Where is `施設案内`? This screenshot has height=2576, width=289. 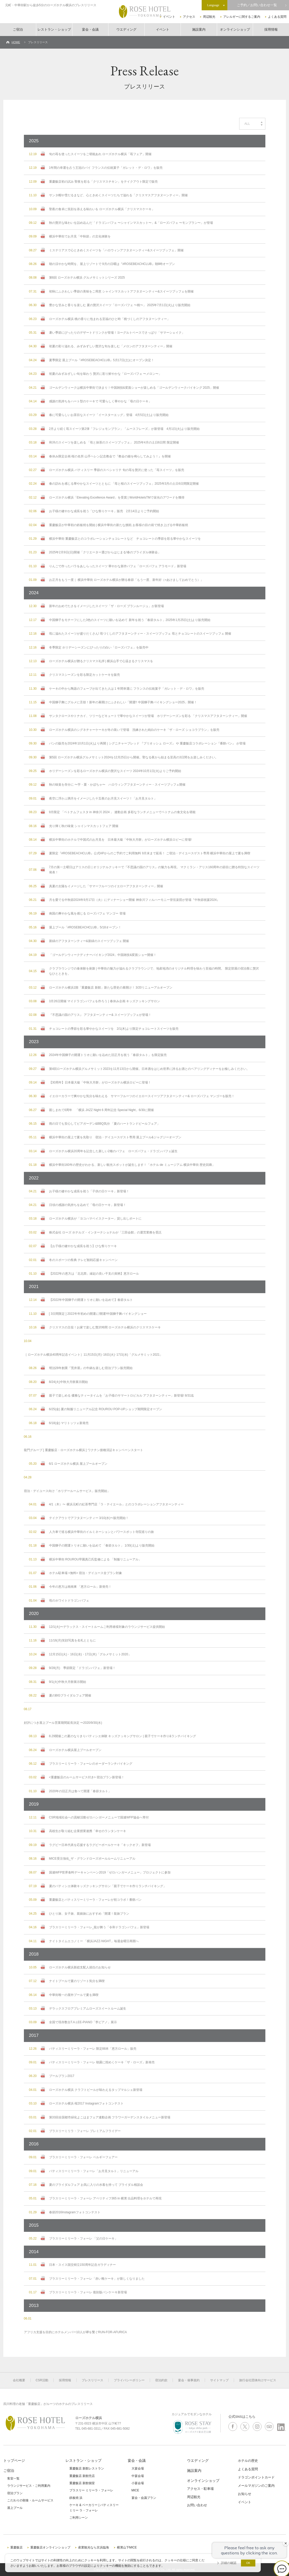 施設案内 is located at coordinates (199, 29).